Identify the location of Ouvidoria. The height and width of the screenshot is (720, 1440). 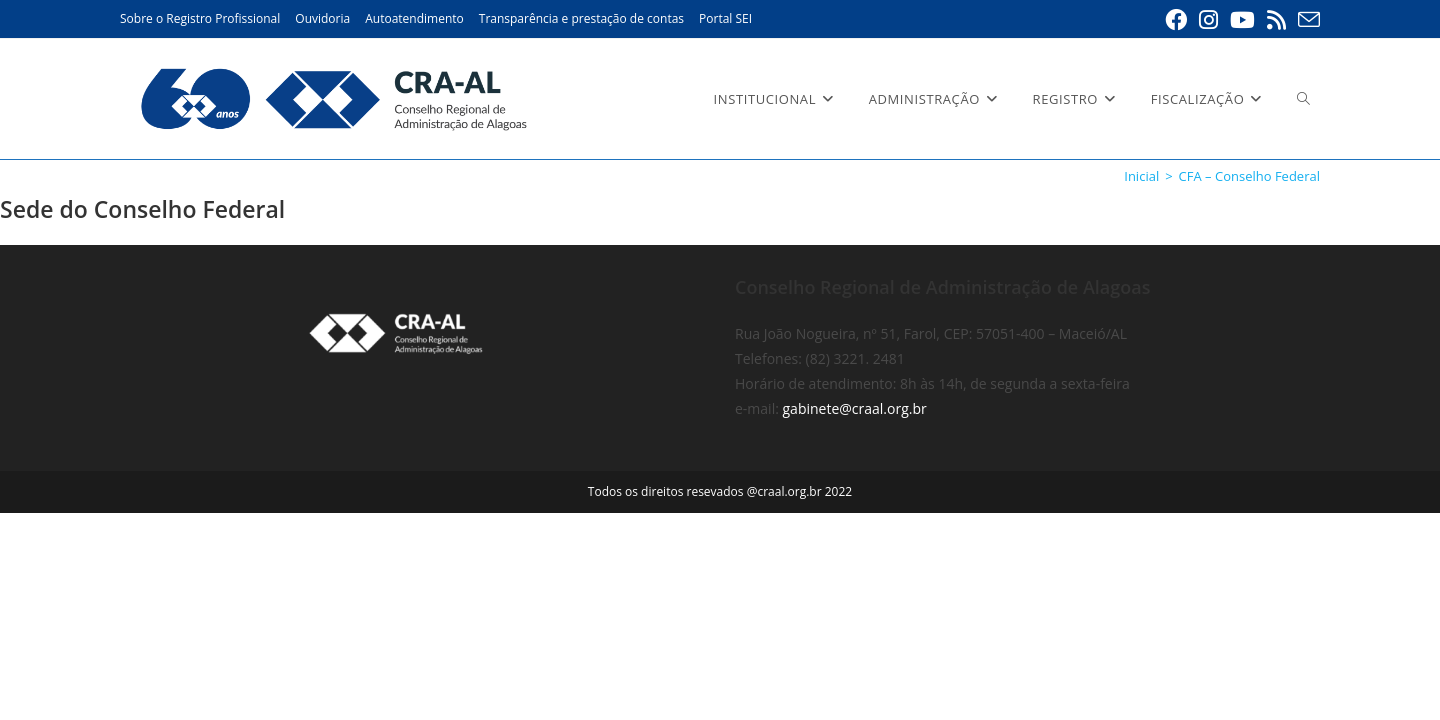
(322, 18).